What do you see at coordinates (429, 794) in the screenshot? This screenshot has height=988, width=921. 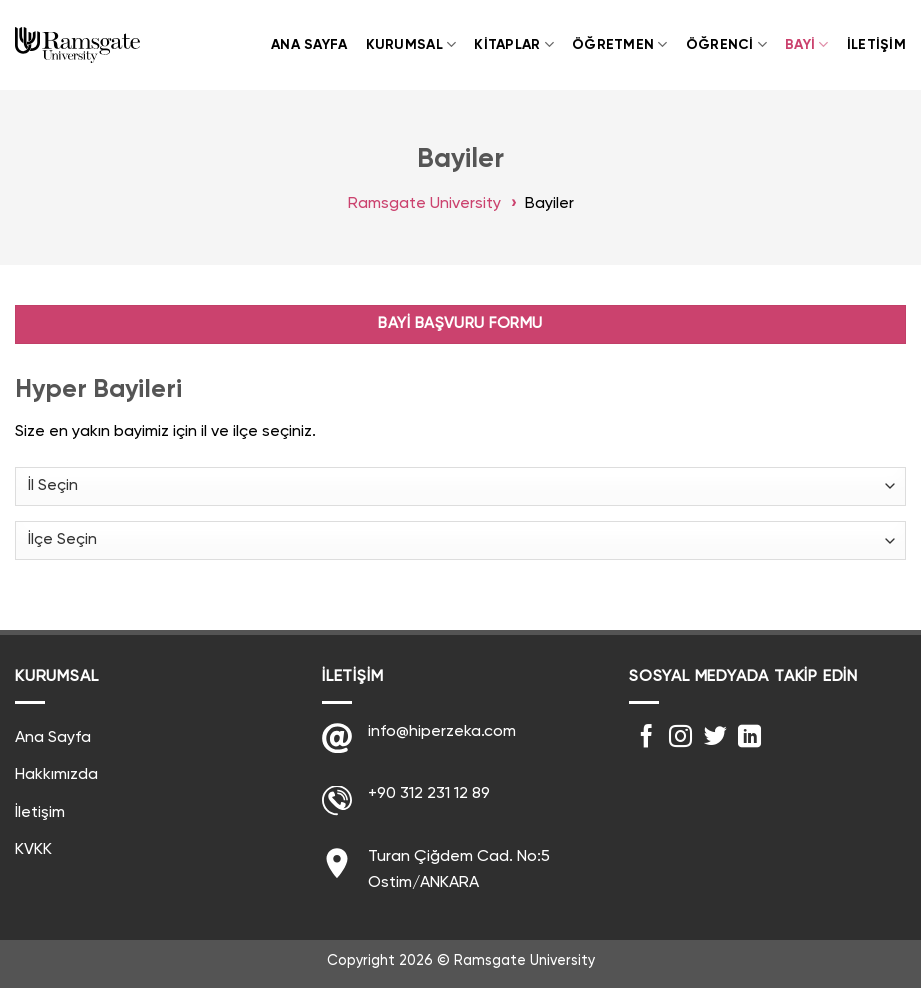 I see `+90 312 231 12 89` at bounding box center [429, 794].